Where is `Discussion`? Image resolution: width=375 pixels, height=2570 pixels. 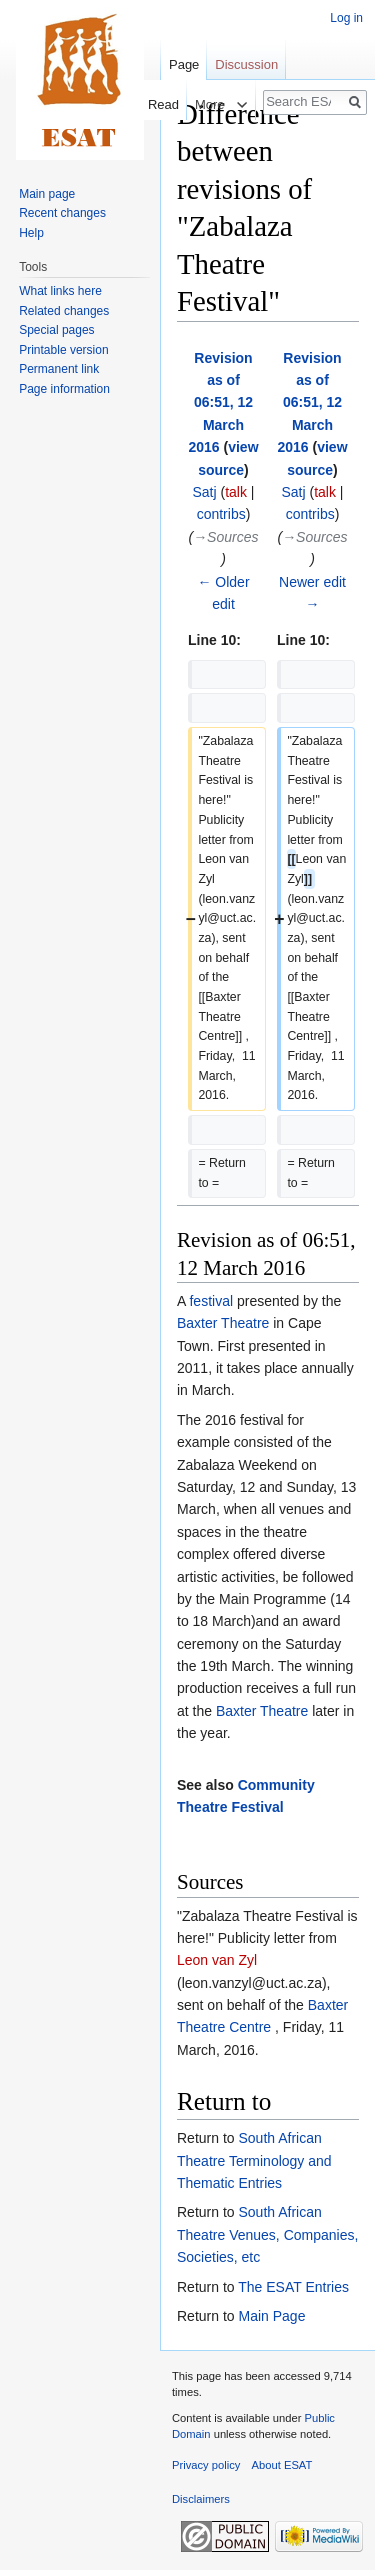 Discussion is located at coordinates (246, 64).